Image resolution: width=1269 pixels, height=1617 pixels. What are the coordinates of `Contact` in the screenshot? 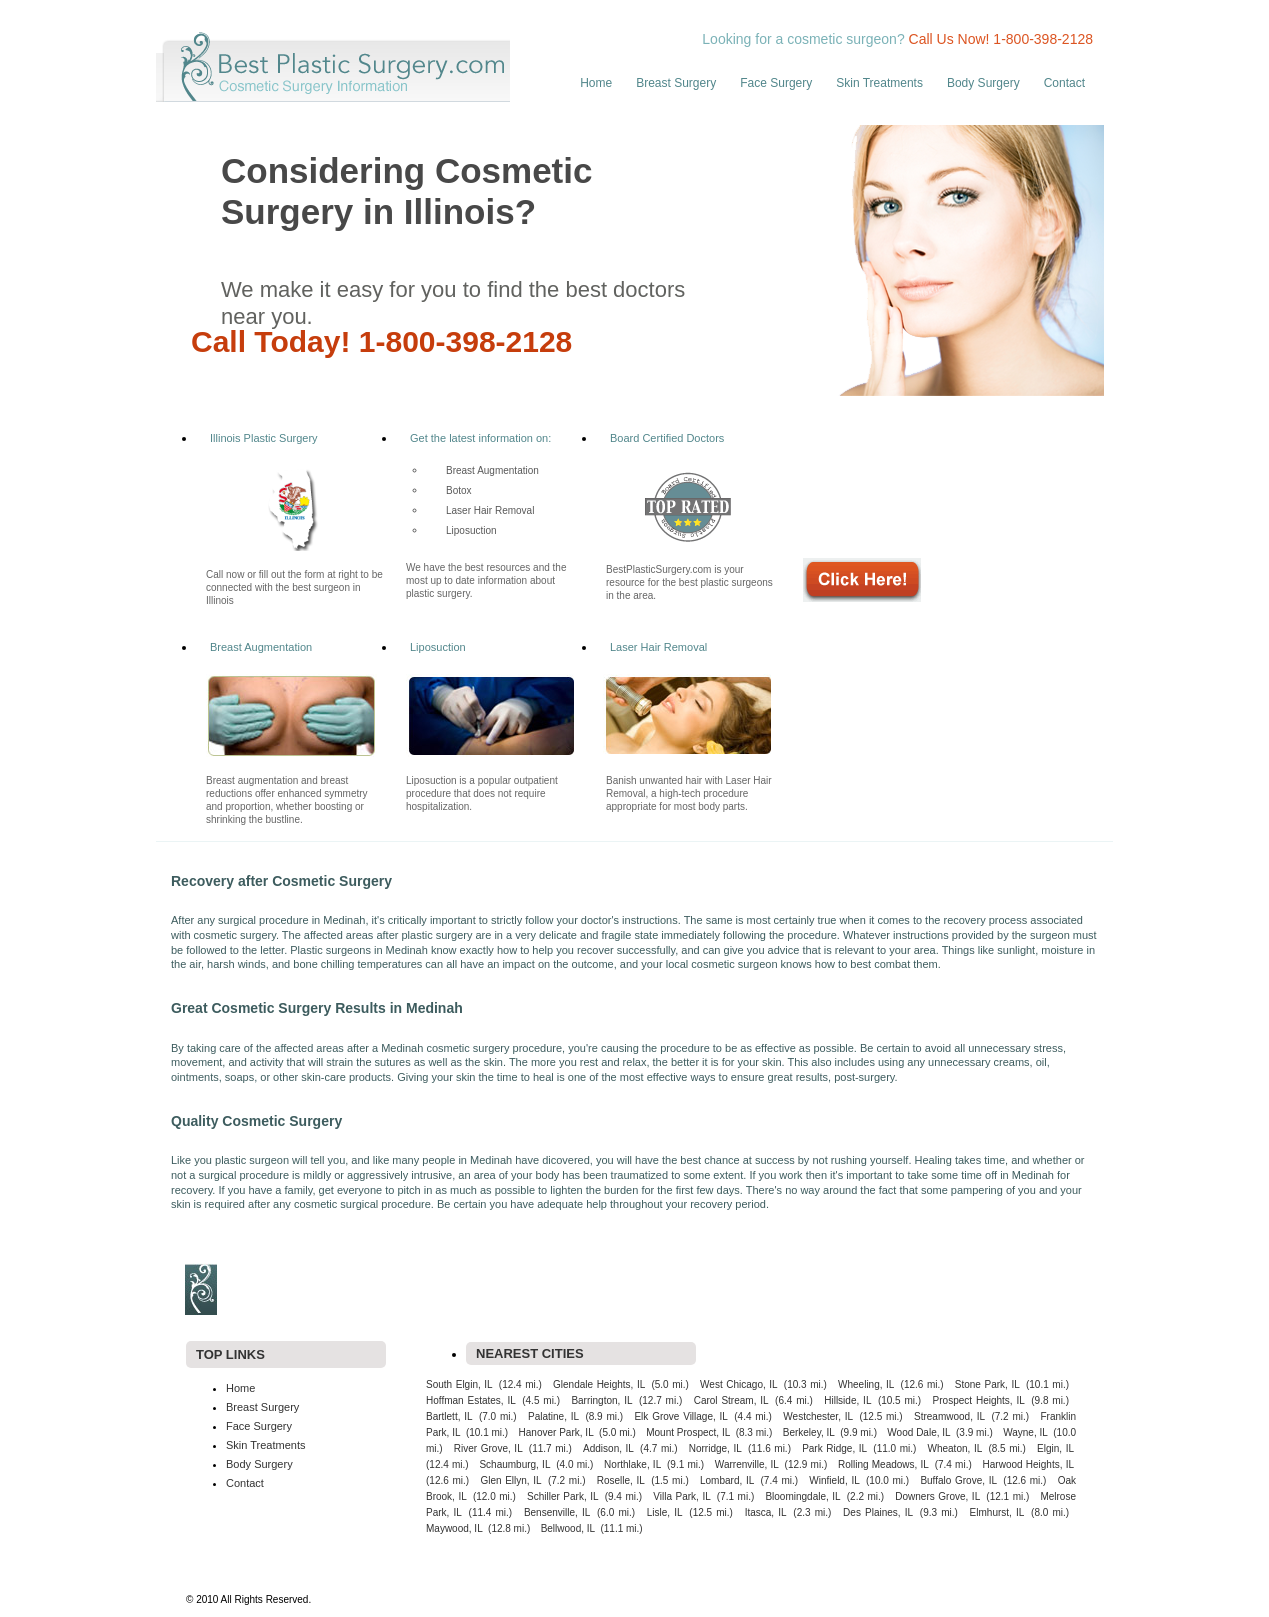 It's located at (1064, 83).